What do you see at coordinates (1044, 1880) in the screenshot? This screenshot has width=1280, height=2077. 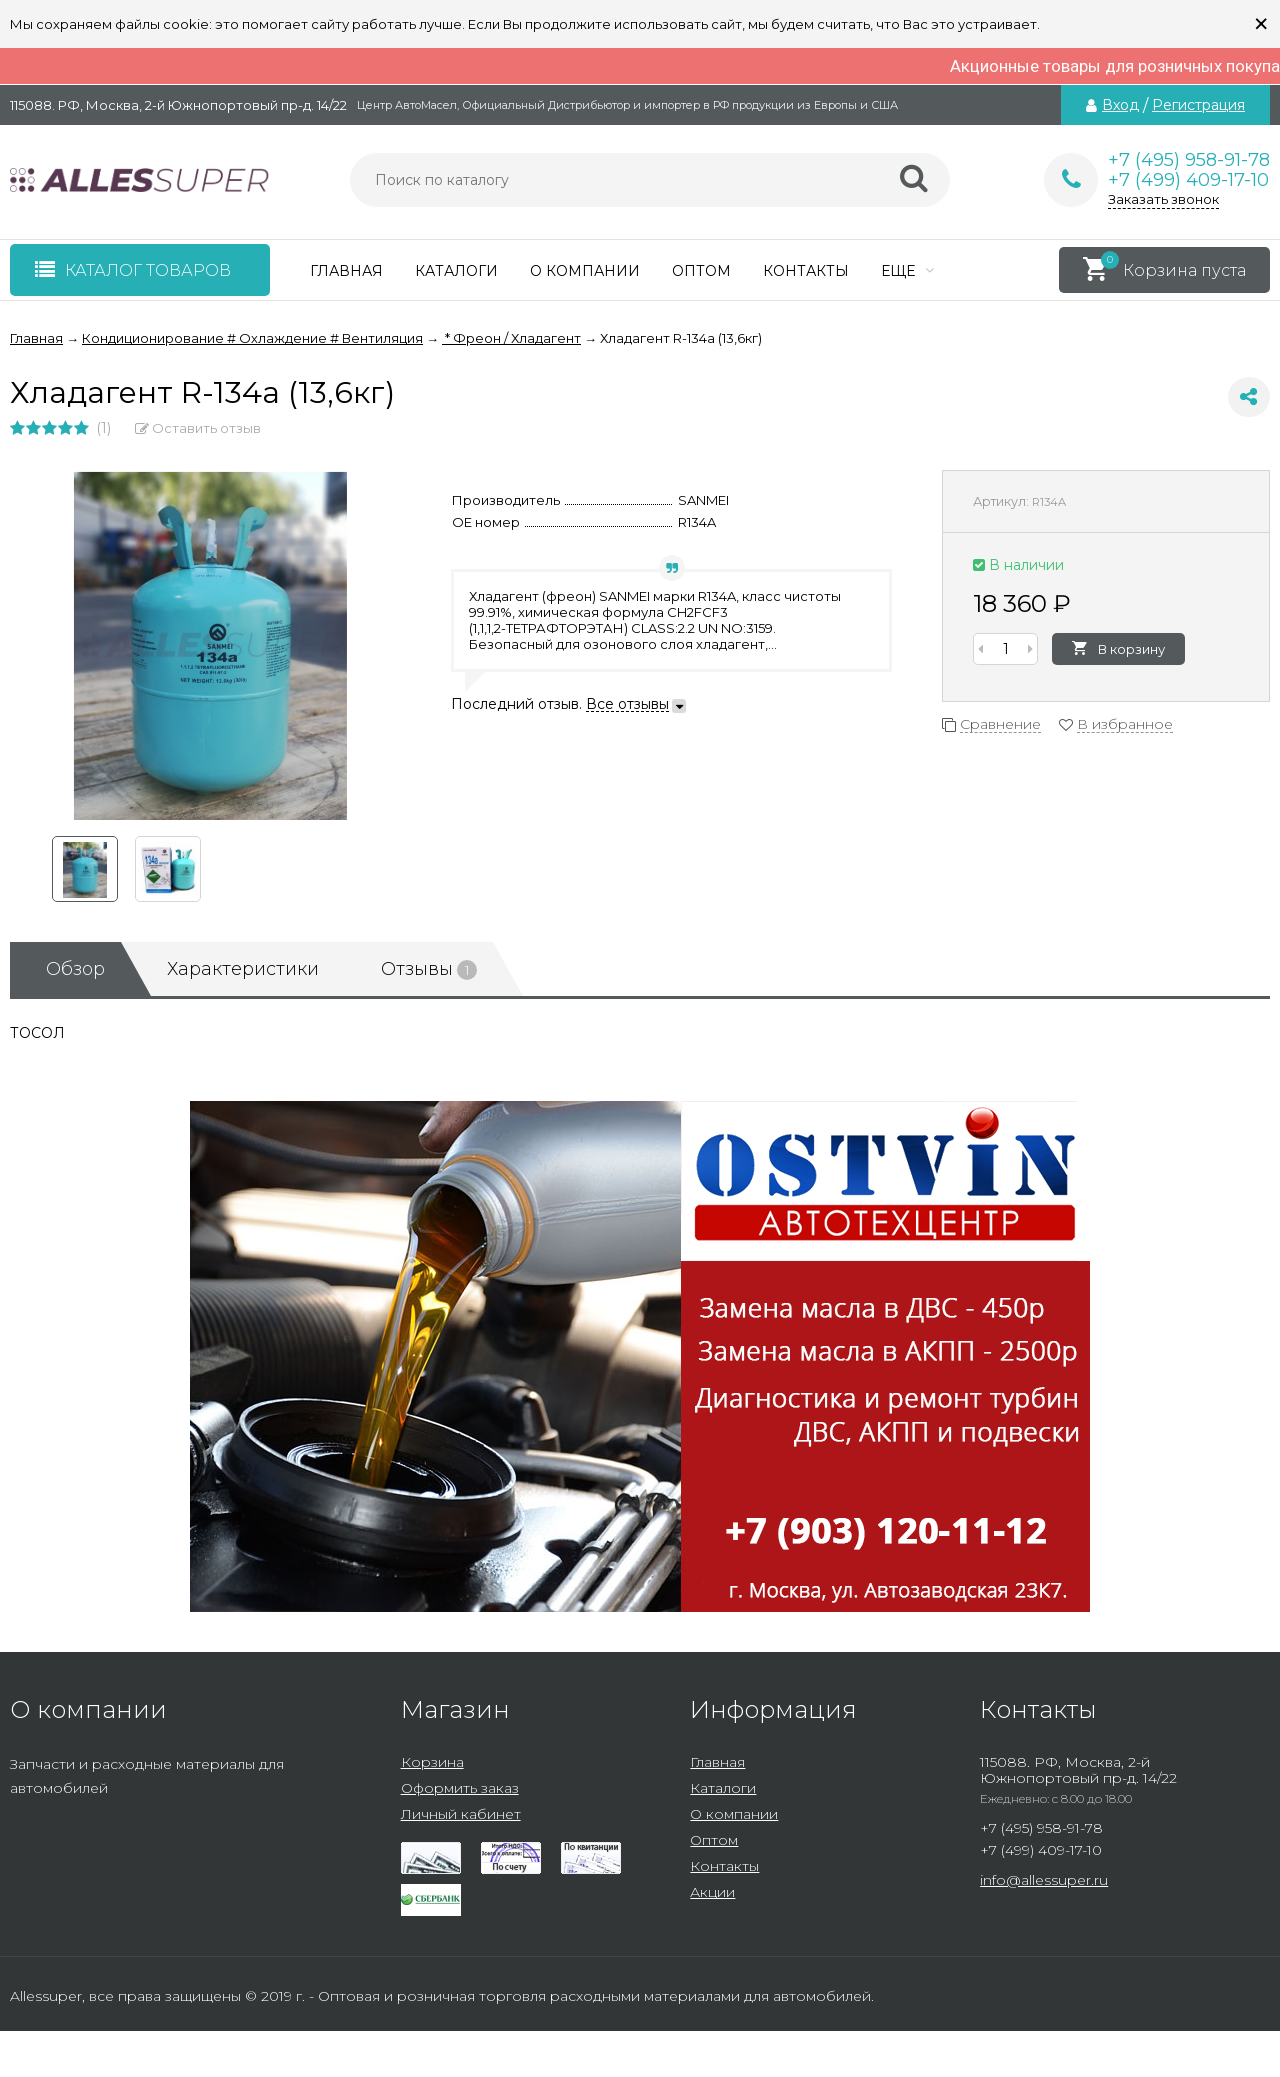 I see `info@allessuper.ru` at bounding box center [1044, 1880].